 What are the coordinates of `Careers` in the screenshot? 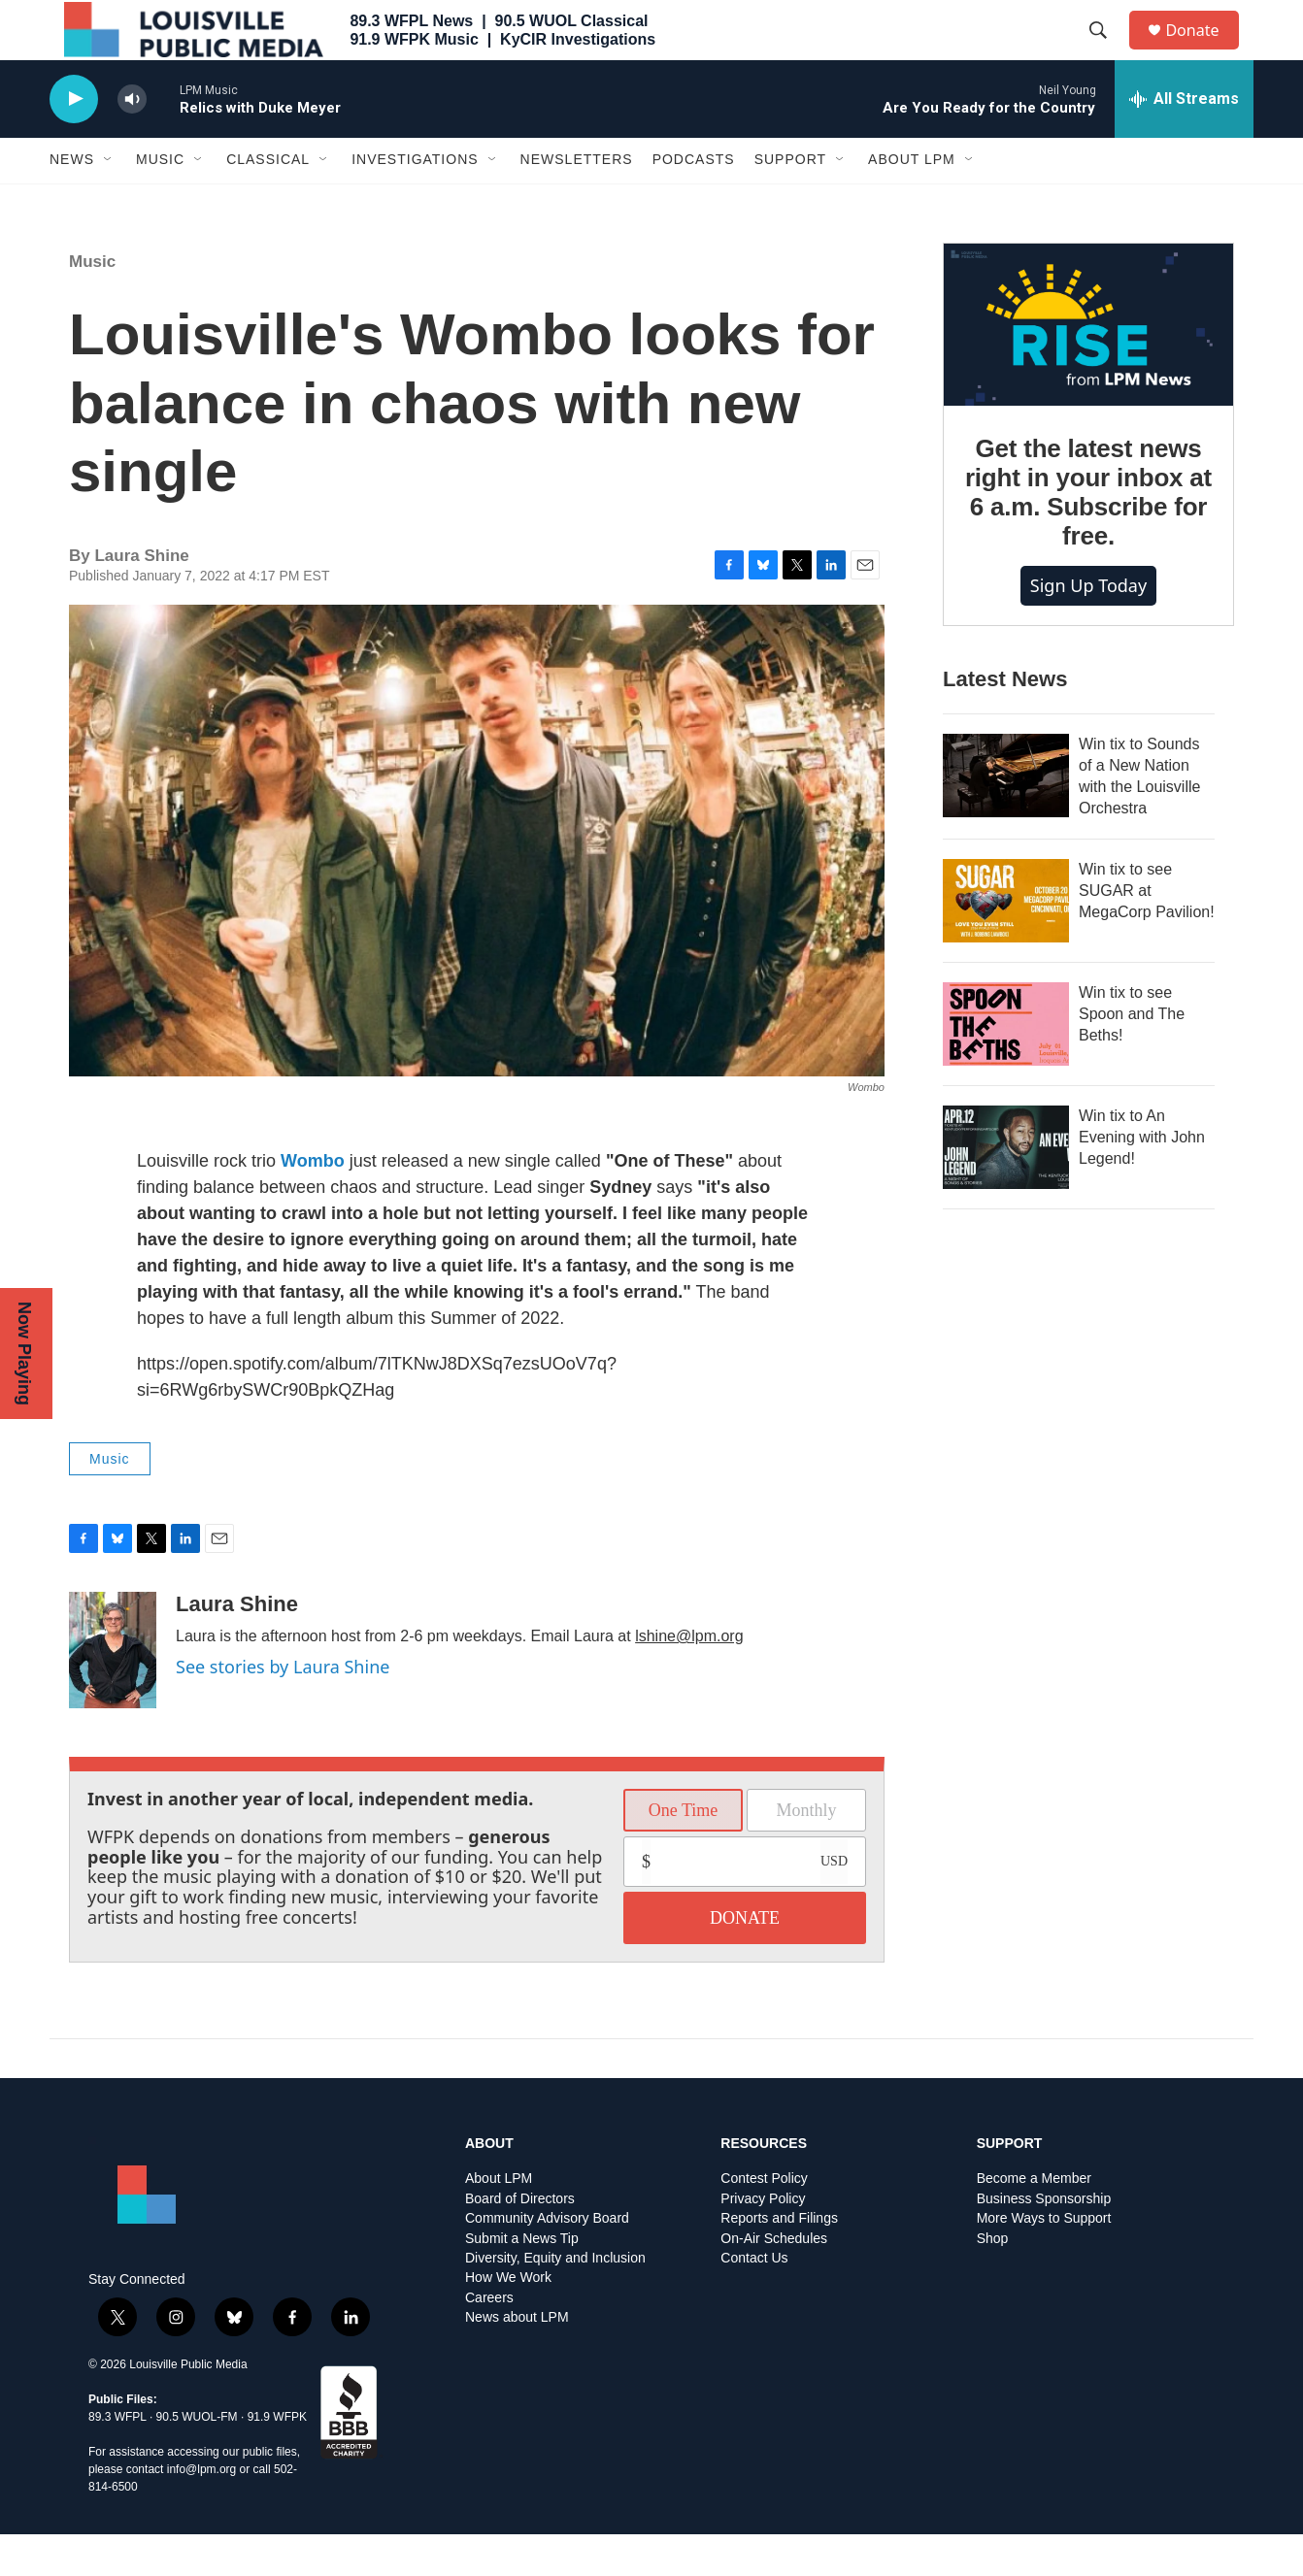 It's located at (489, 2339).